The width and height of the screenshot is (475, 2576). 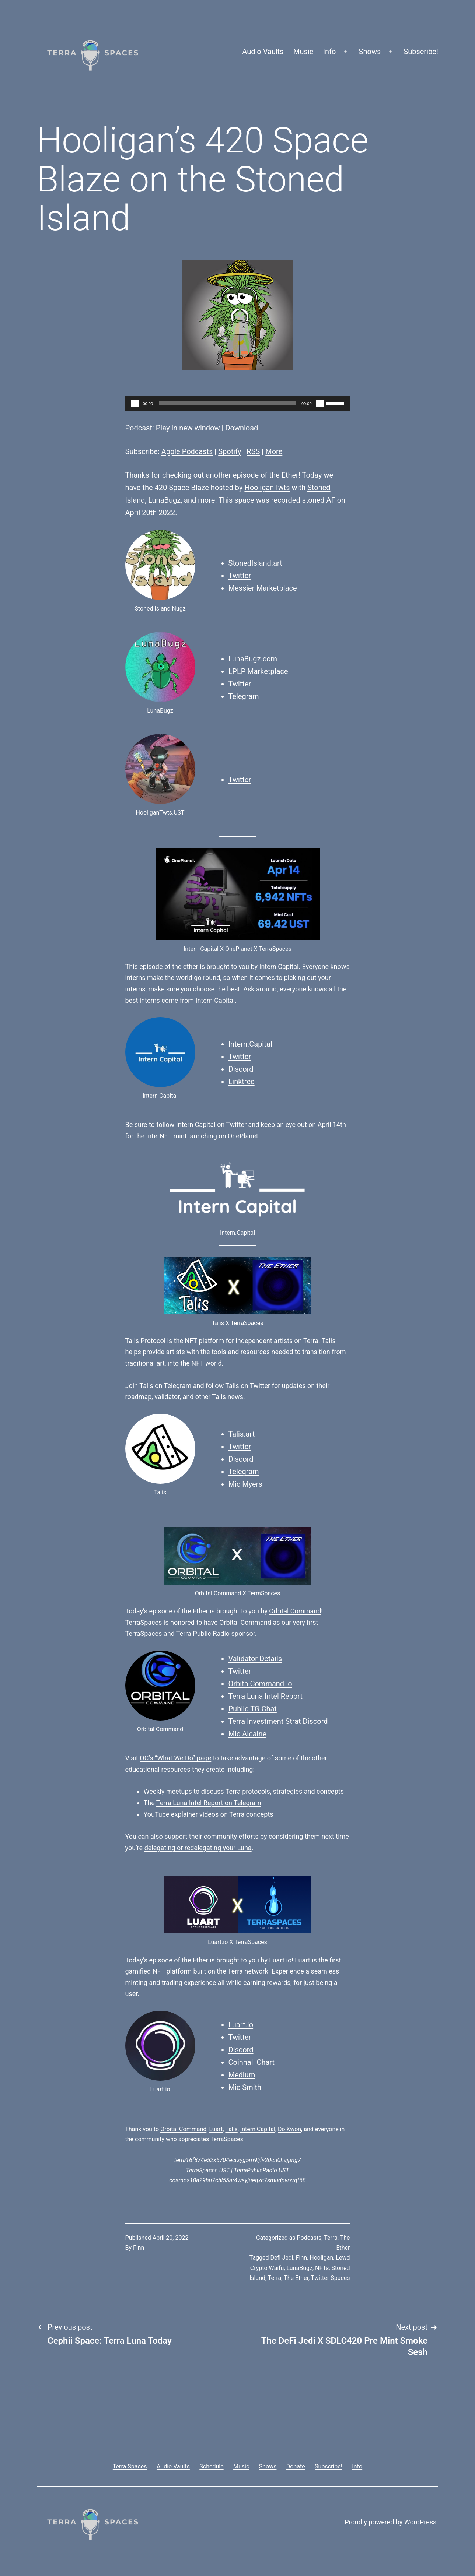 I want to click on Music, so click(x=303, y=51).